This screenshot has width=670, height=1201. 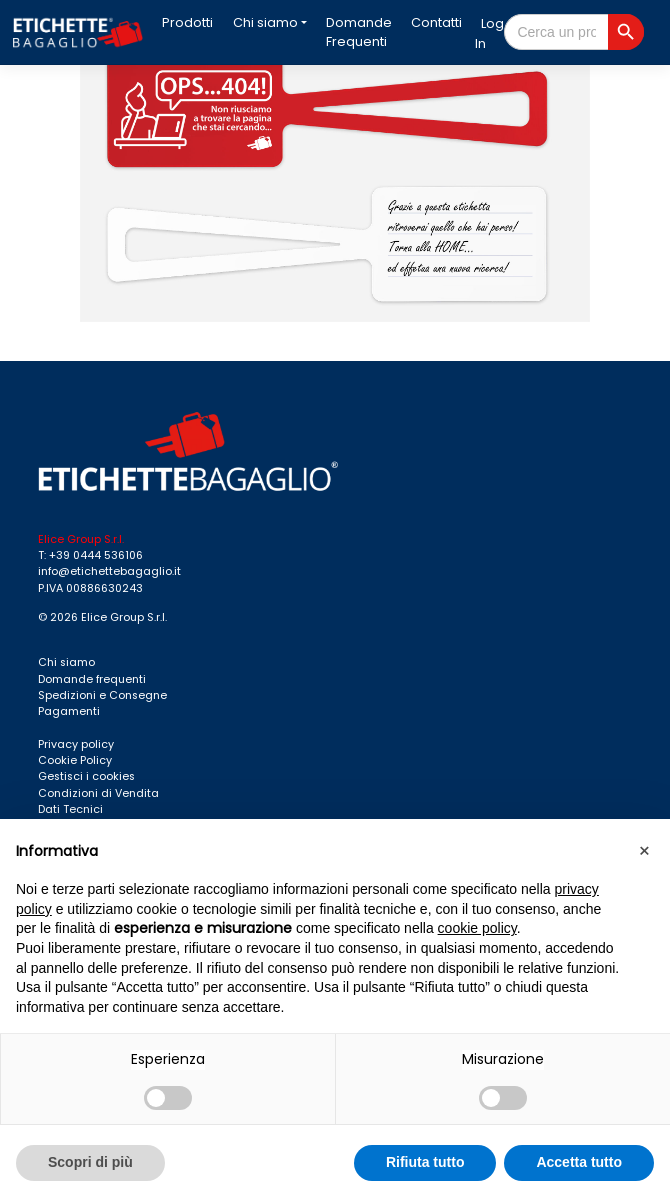 What do you see at coordinates (579, 1162) in the screenshot?
I see `Accetta tutto [button]` at bounding box center [579, 1162].